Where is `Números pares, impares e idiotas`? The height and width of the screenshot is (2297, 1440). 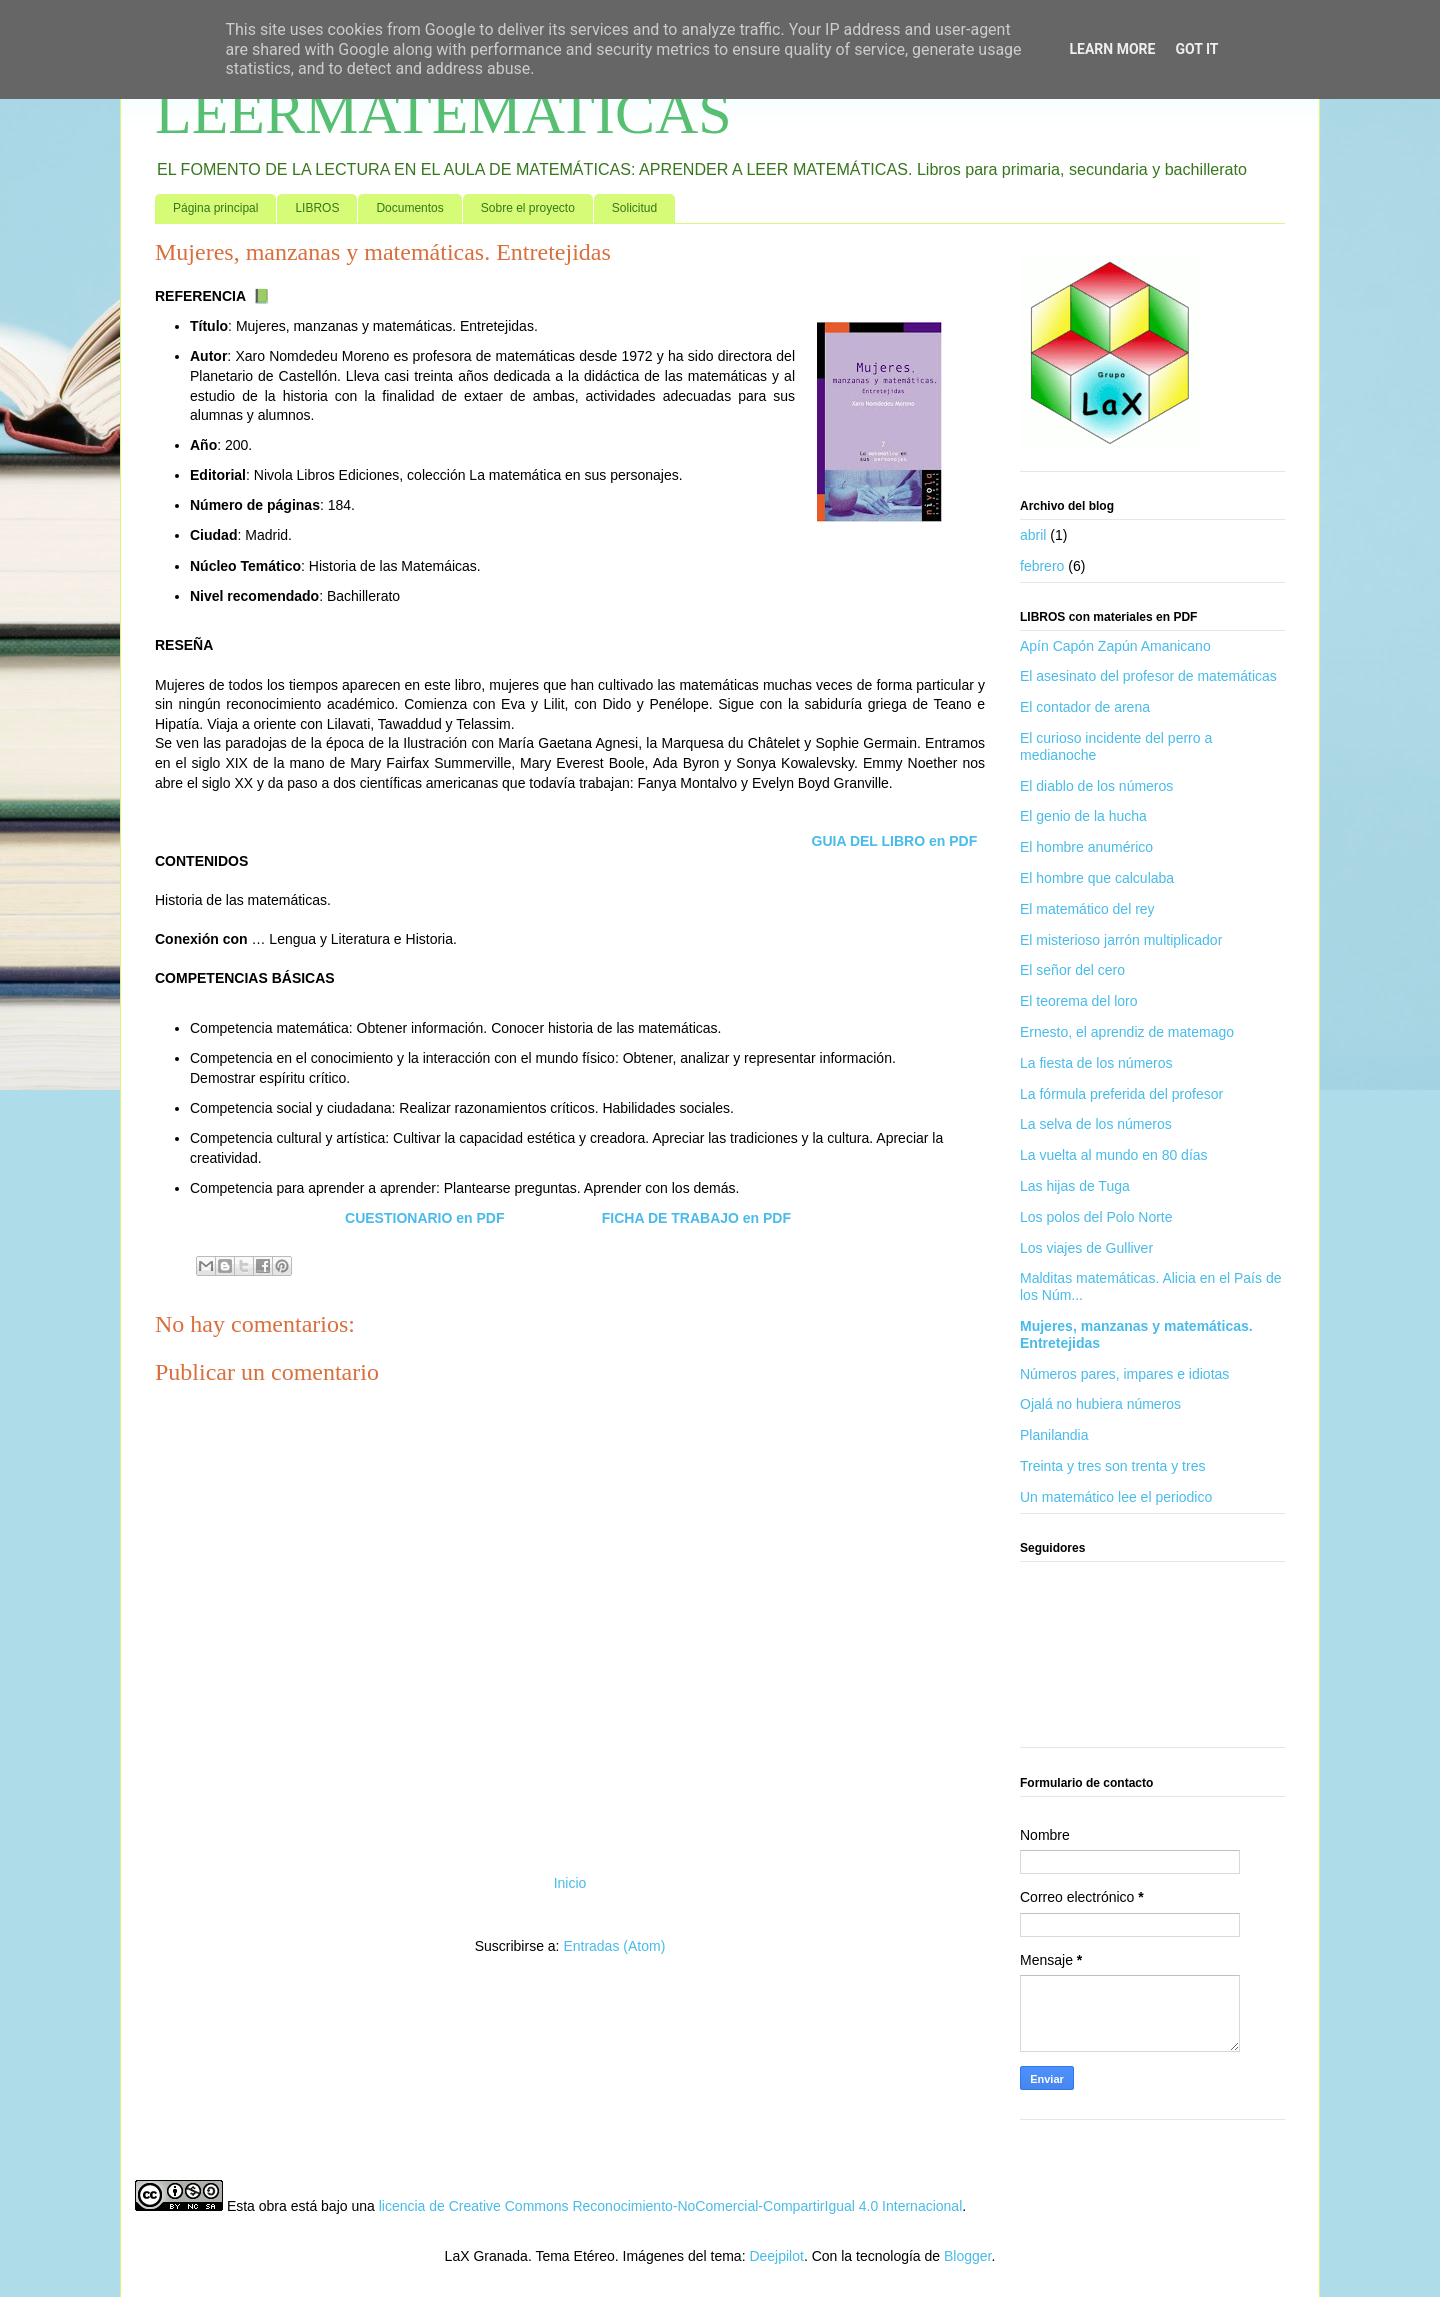 Números pares, impares e idiotas is located at coordinates (1124, 1374).